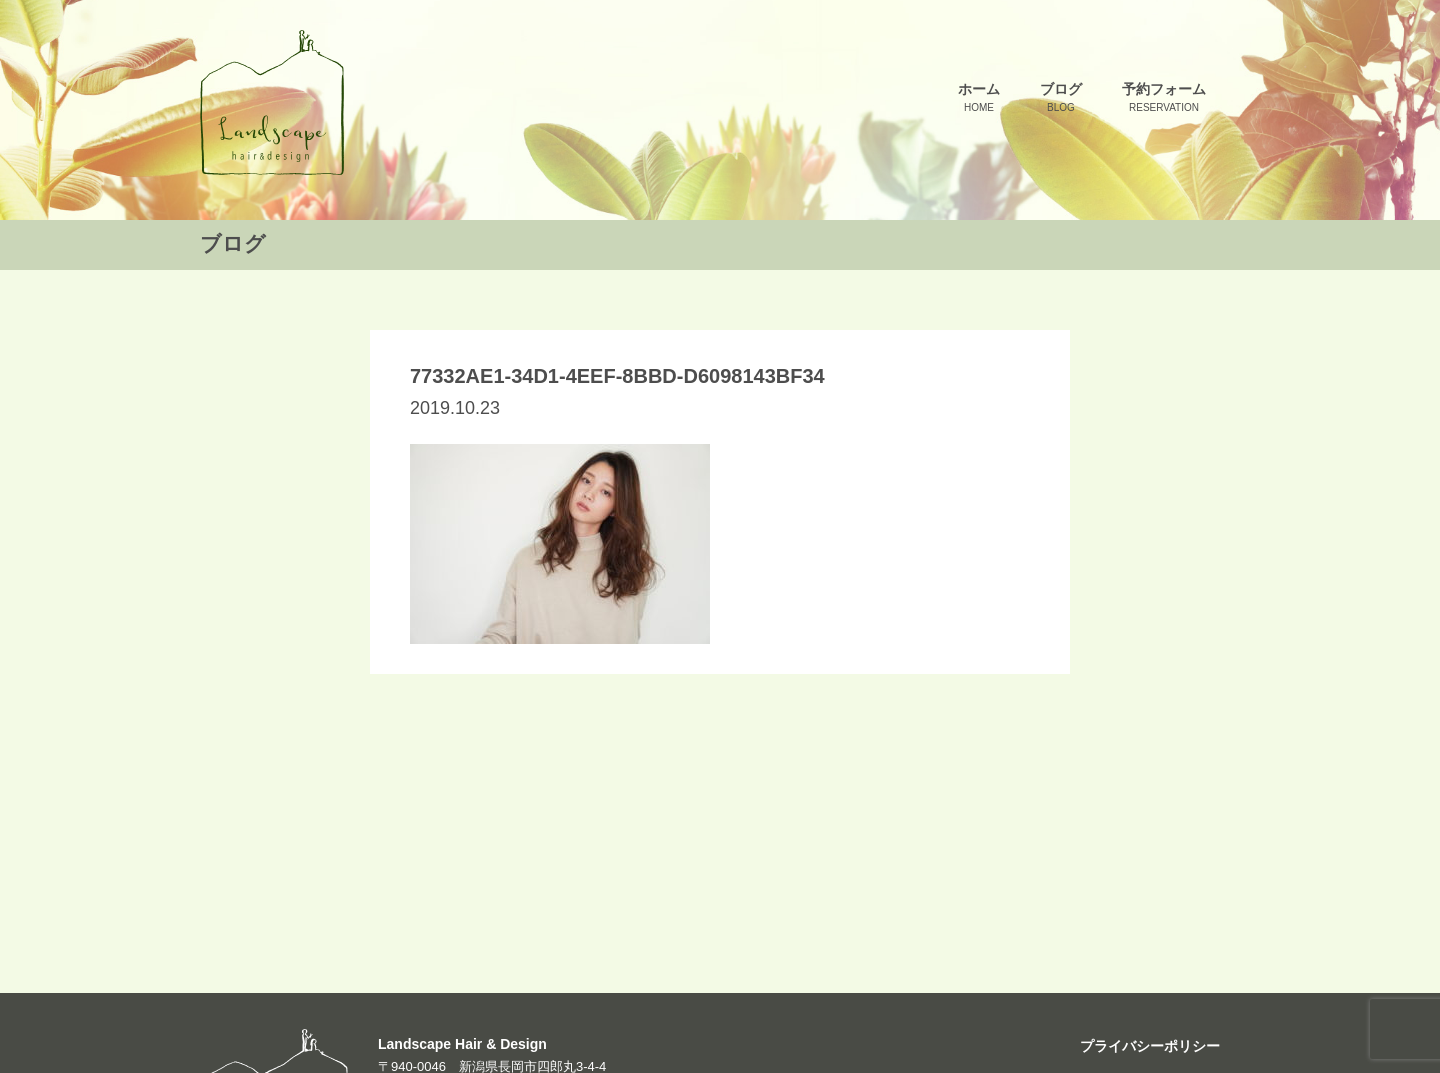 The image size is (1440, 1073). Describe the element at coordinates (1164, 98) in the screenshot. I see `予約フォーム` at that location.